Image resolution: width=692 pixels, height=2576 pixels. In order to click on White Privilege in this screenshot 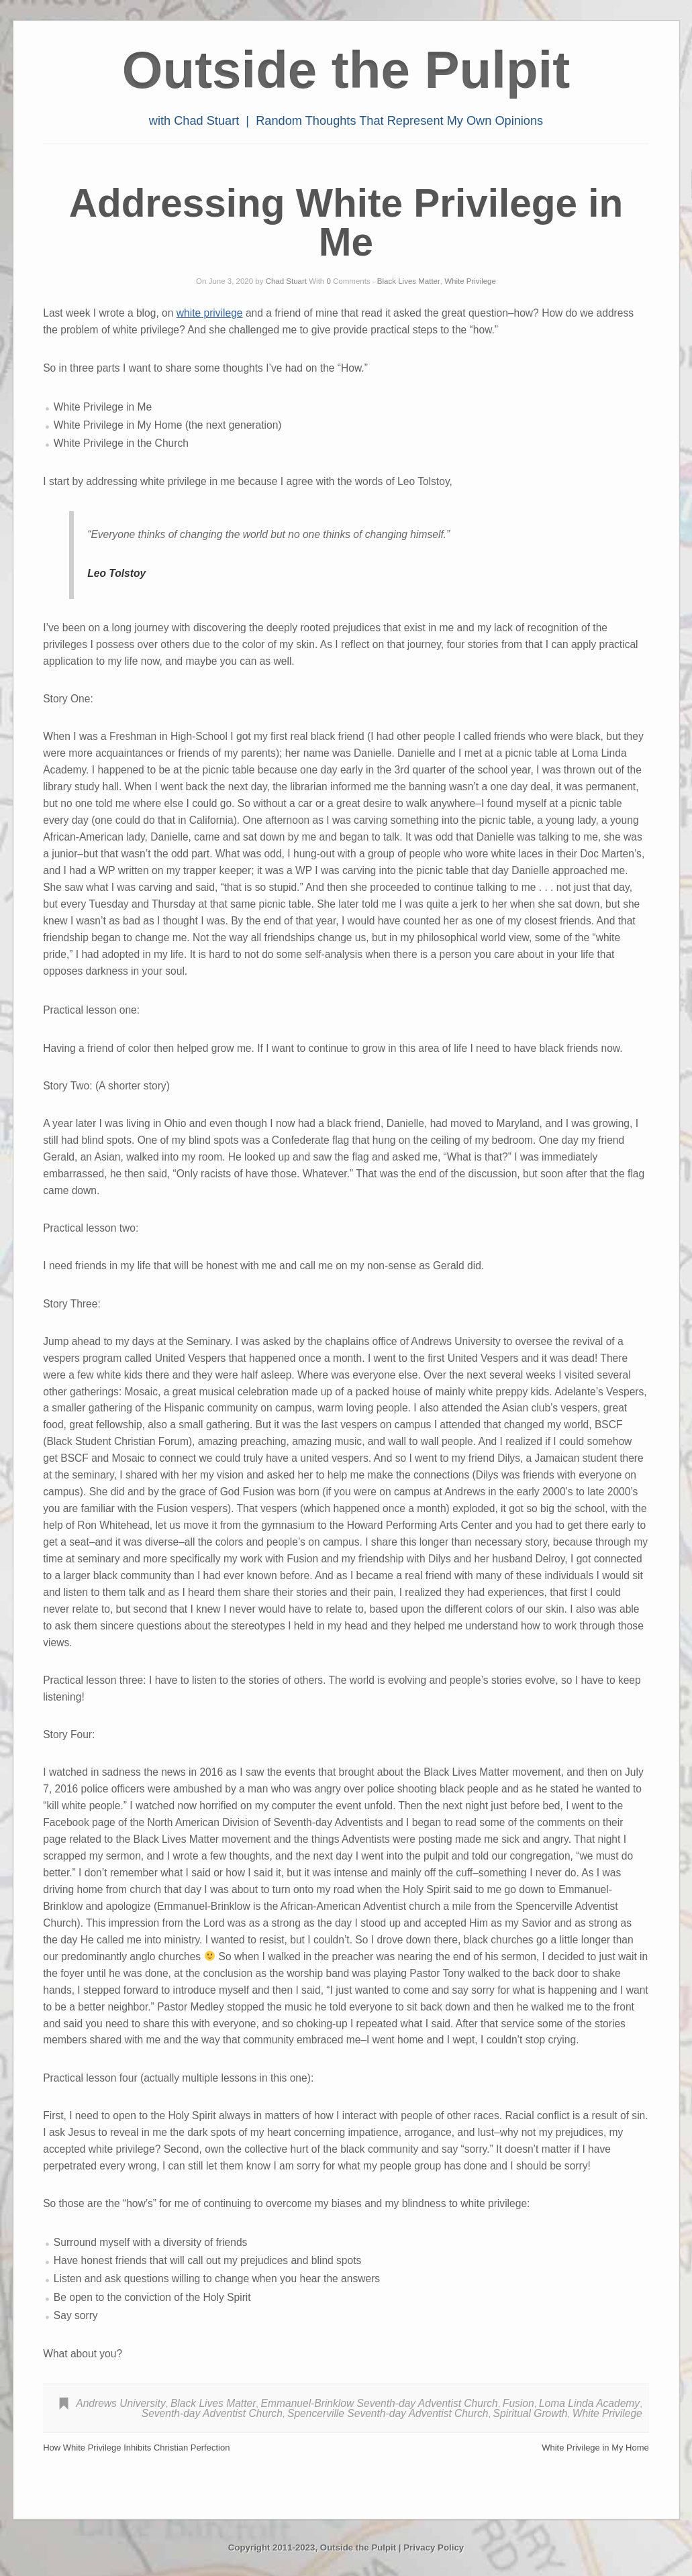, I will do `click(470, 281)`.